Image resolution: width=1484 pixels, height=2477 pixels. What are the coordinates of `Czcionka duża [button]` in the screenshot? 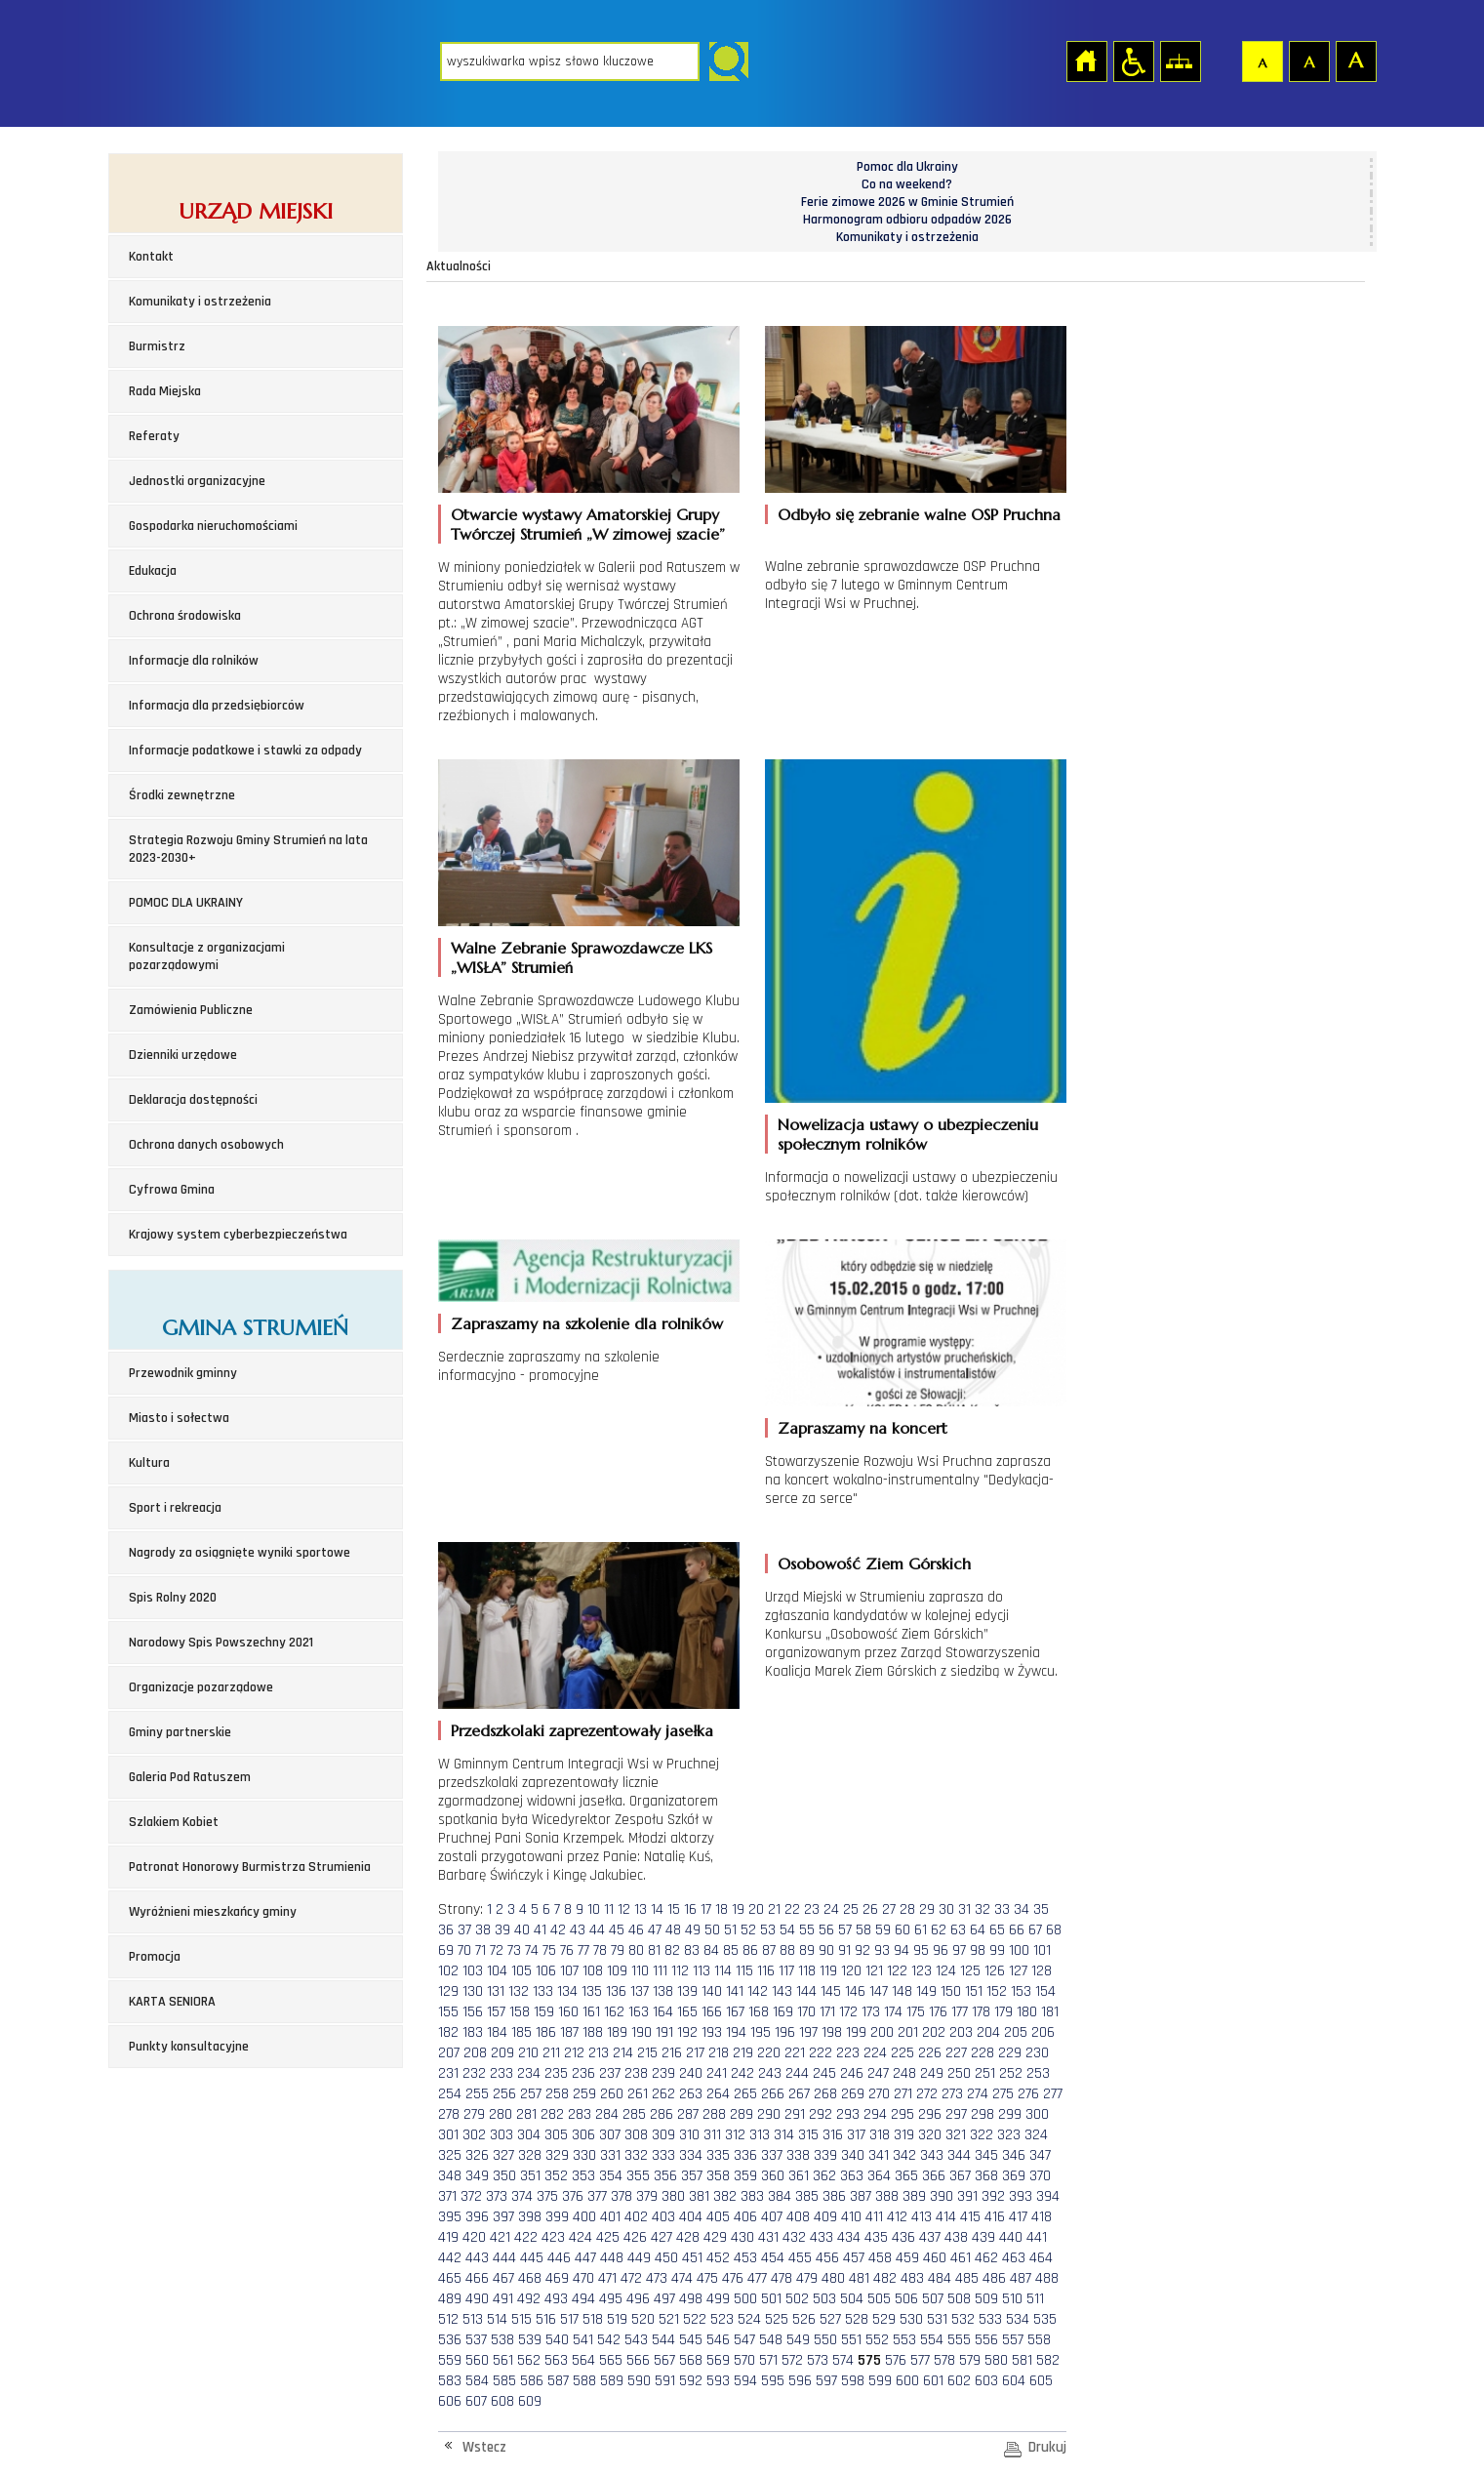 It's located at (1355, 60).